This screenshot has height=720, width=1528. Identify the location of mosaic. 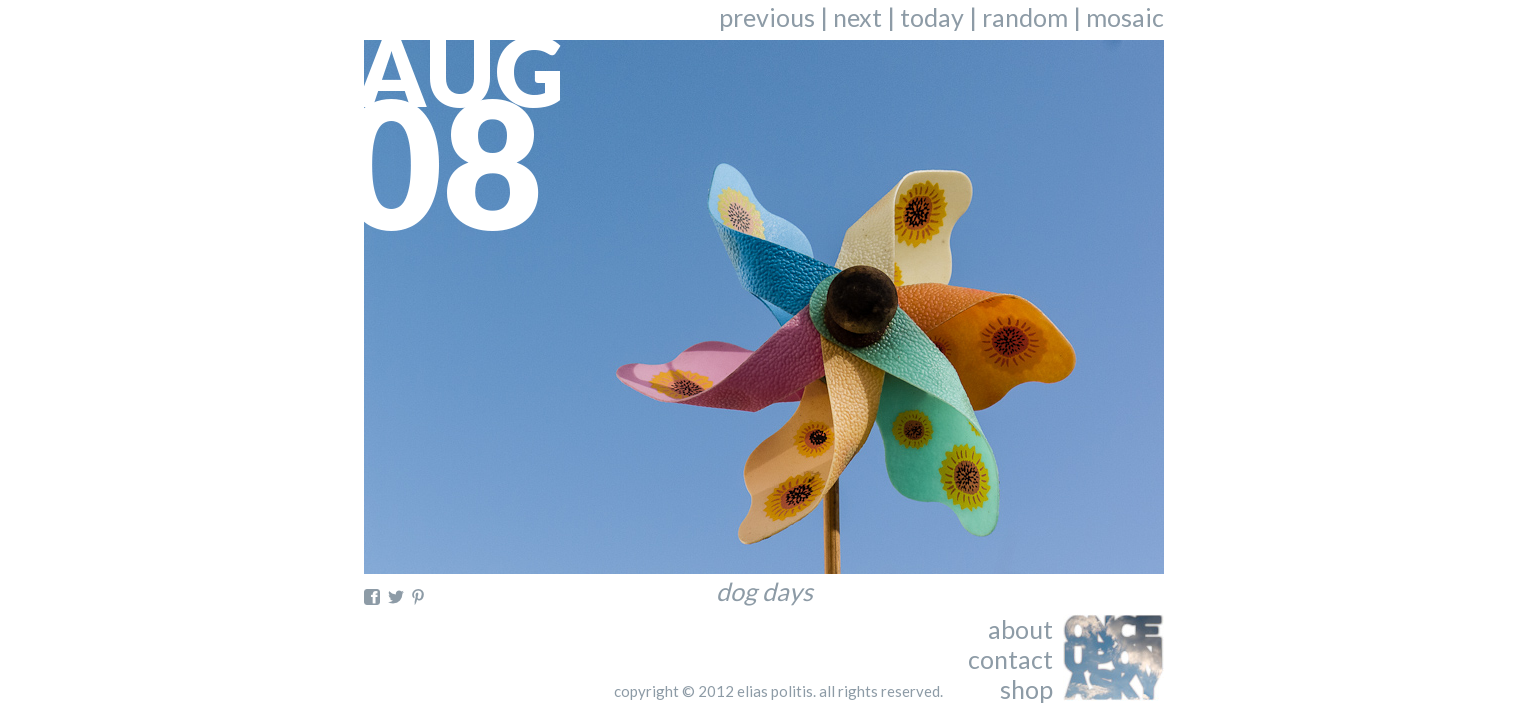
(1125, 17).